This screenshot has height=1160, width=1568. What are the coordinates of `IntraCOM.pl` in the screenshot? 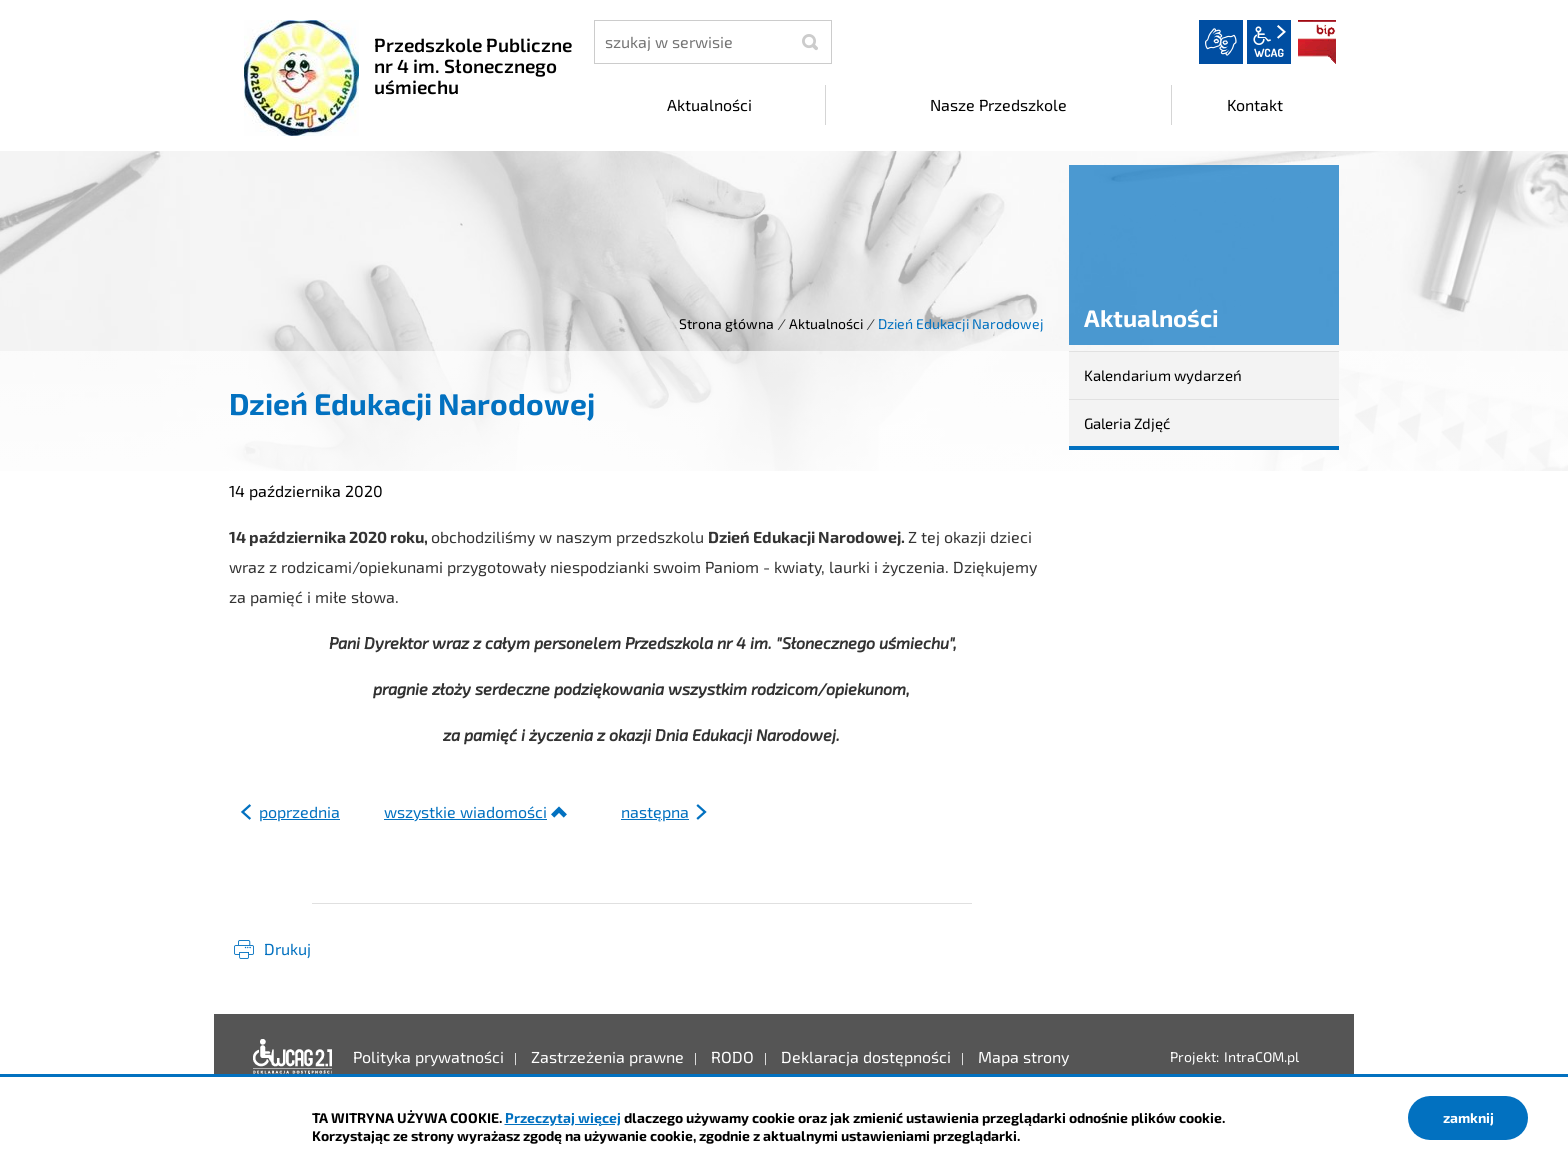 It's located at (1261, 1056).